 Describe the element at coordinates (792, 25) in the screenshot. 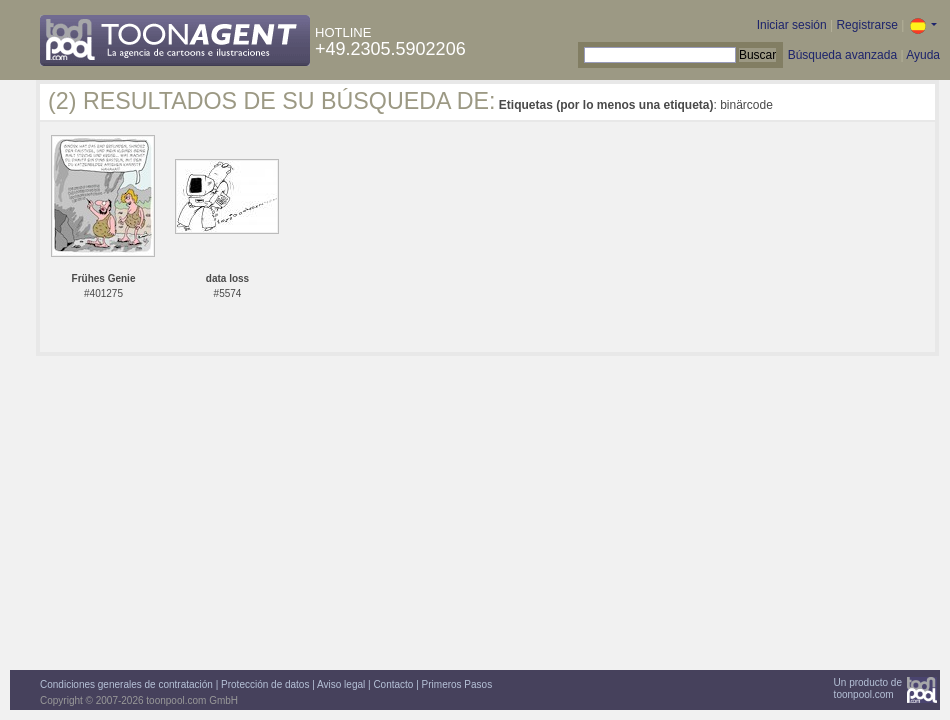

I see `Iniciar sesión` at that location.